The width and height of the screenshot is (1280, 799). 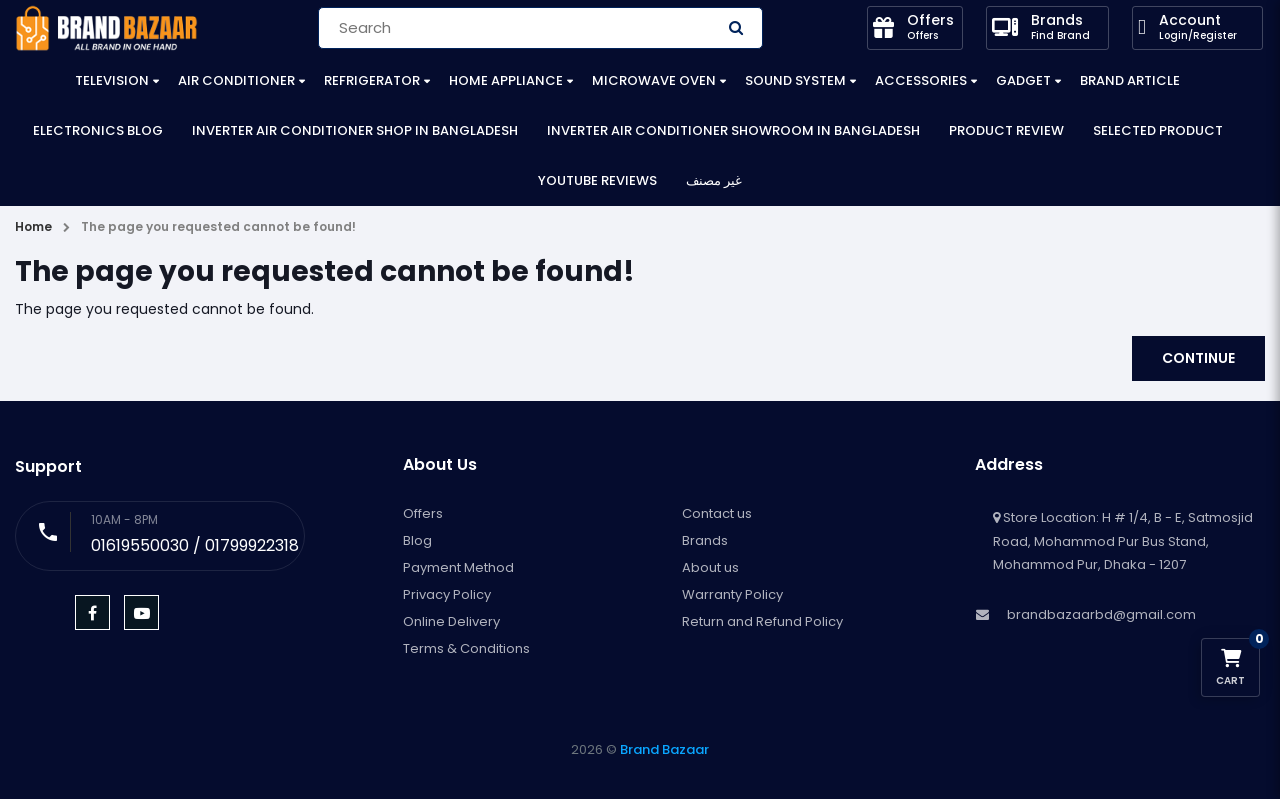 I want to click on Refrigerator, so click(x=372, y=80).